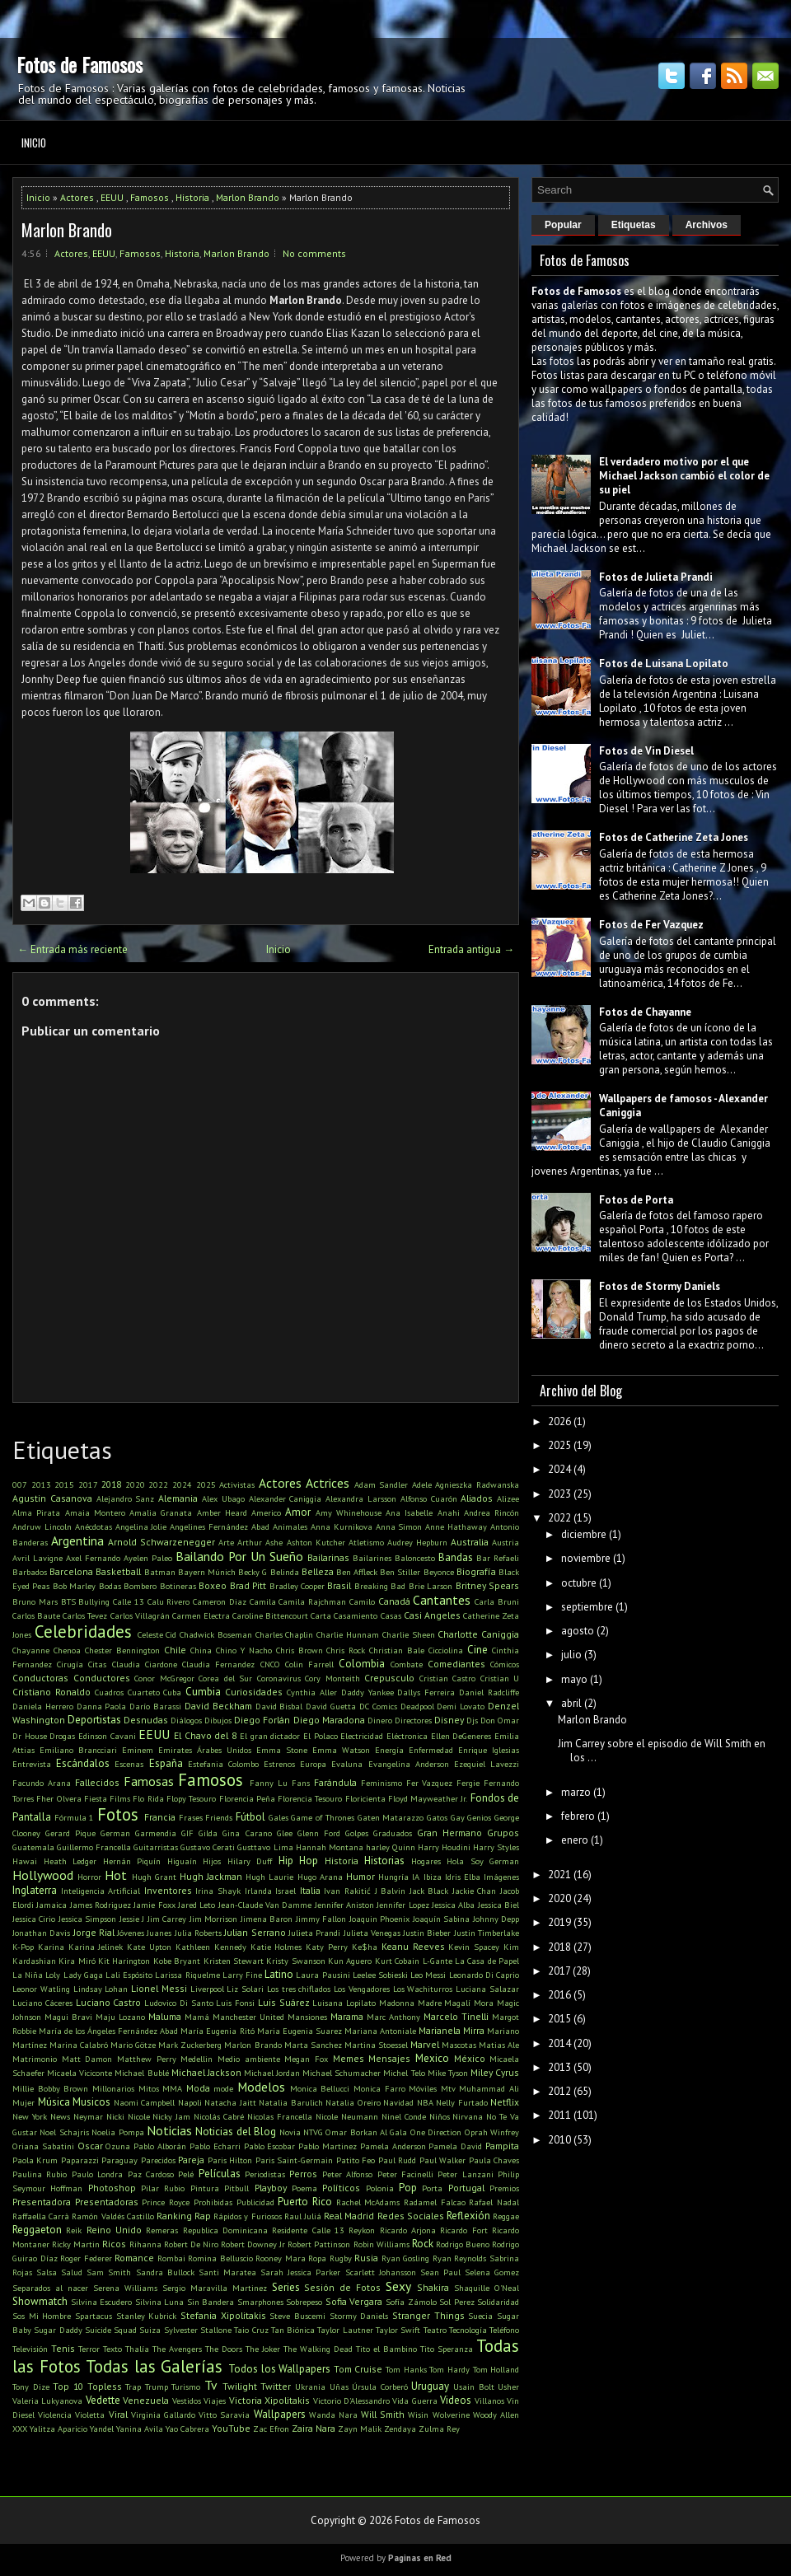  I want to click on Jessica Biel, so click(498, 1904).